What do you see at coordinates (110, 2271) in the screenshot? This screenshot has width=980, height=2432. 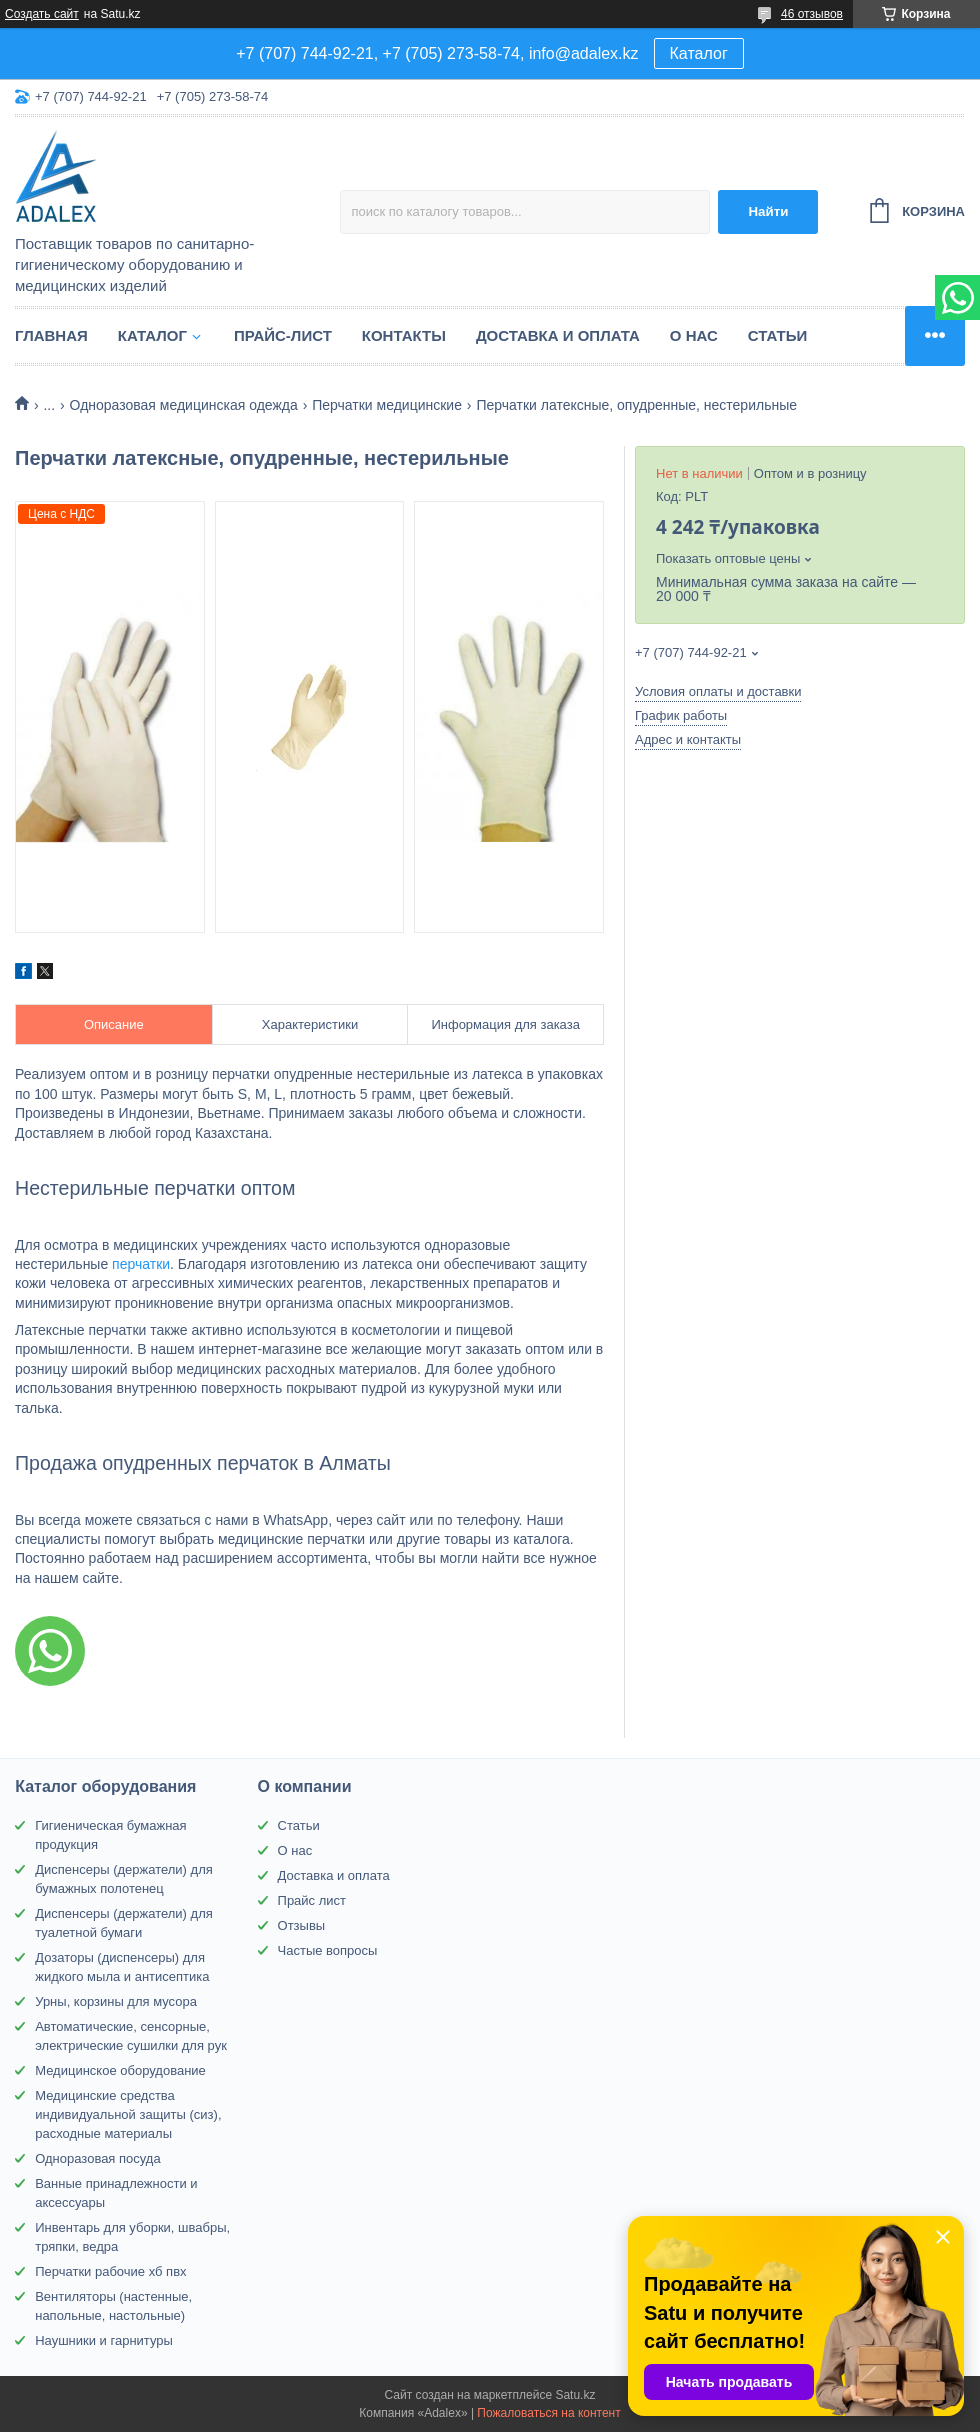 I see `Перчатки рабочие хб пвх` at bounding box center [110, 2271].